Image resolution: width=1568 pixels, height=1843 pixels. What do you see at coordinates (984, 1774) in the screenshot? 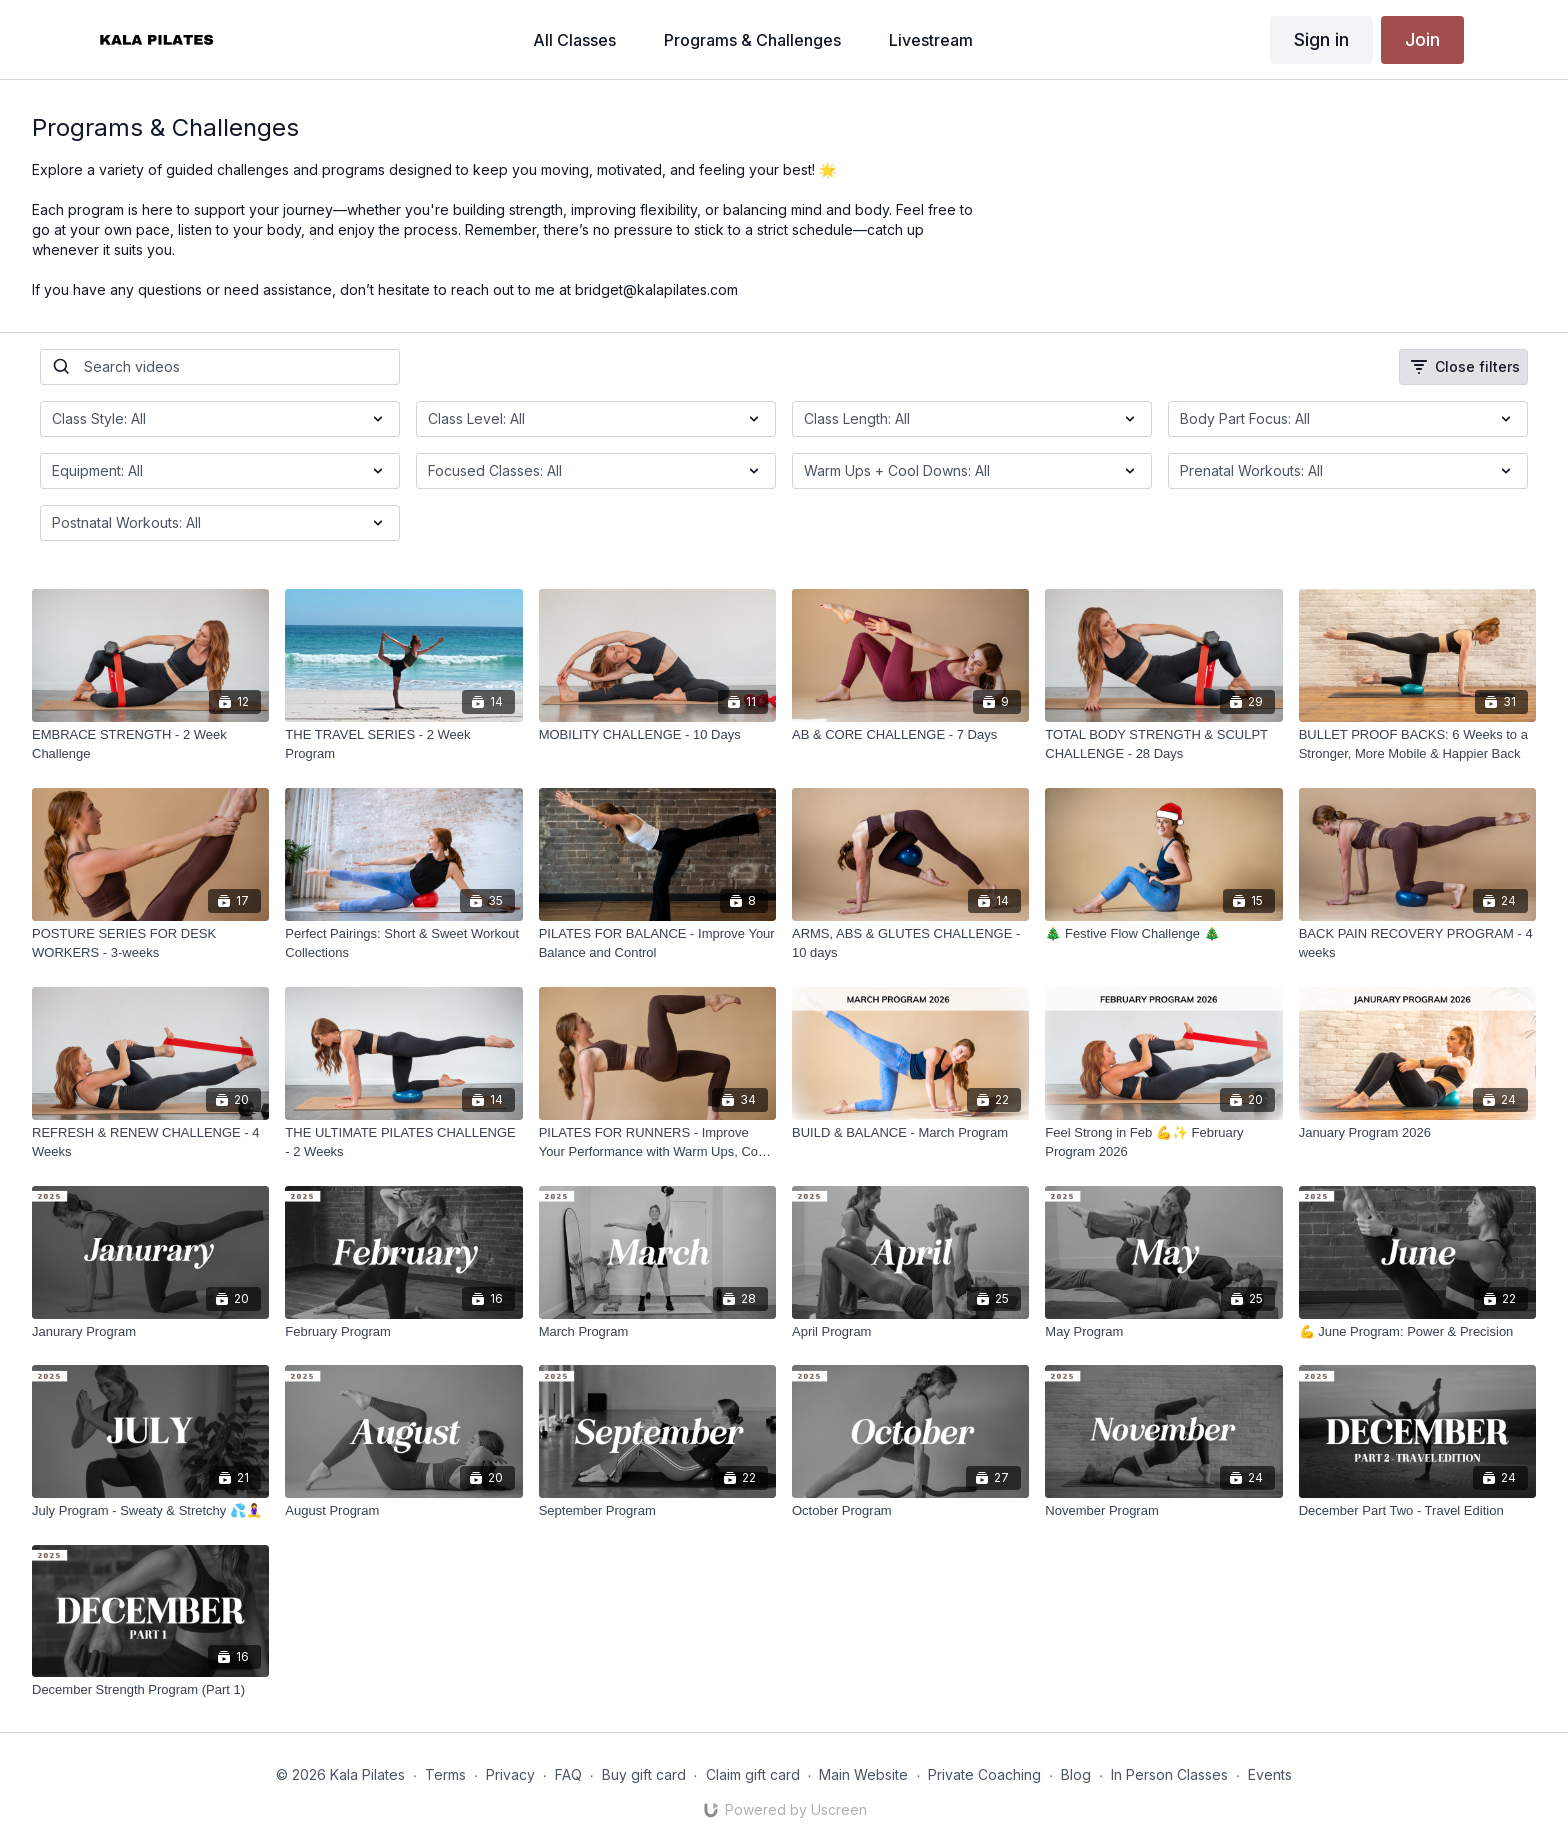
I see `Private Coaching` at bounding box center [984, 1774].